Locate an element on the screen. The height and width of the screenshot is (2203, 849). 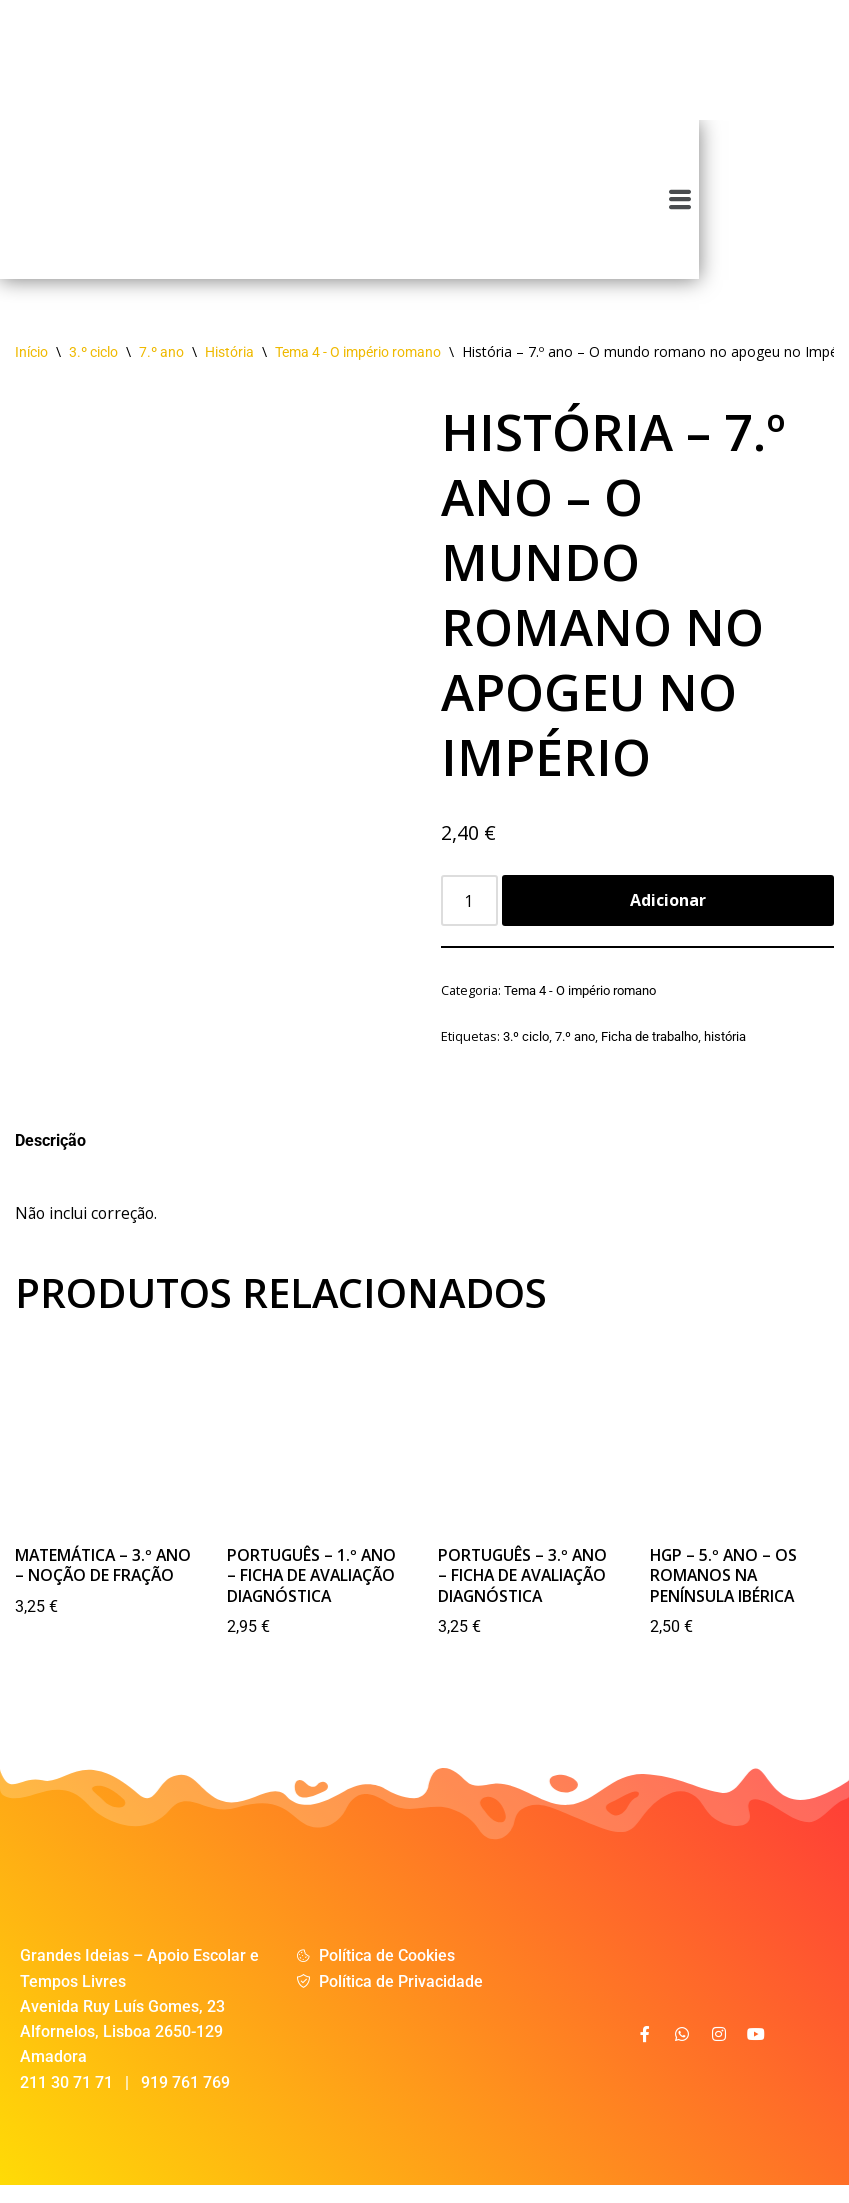
3.º ciclo is located at coordinates (93, 364).